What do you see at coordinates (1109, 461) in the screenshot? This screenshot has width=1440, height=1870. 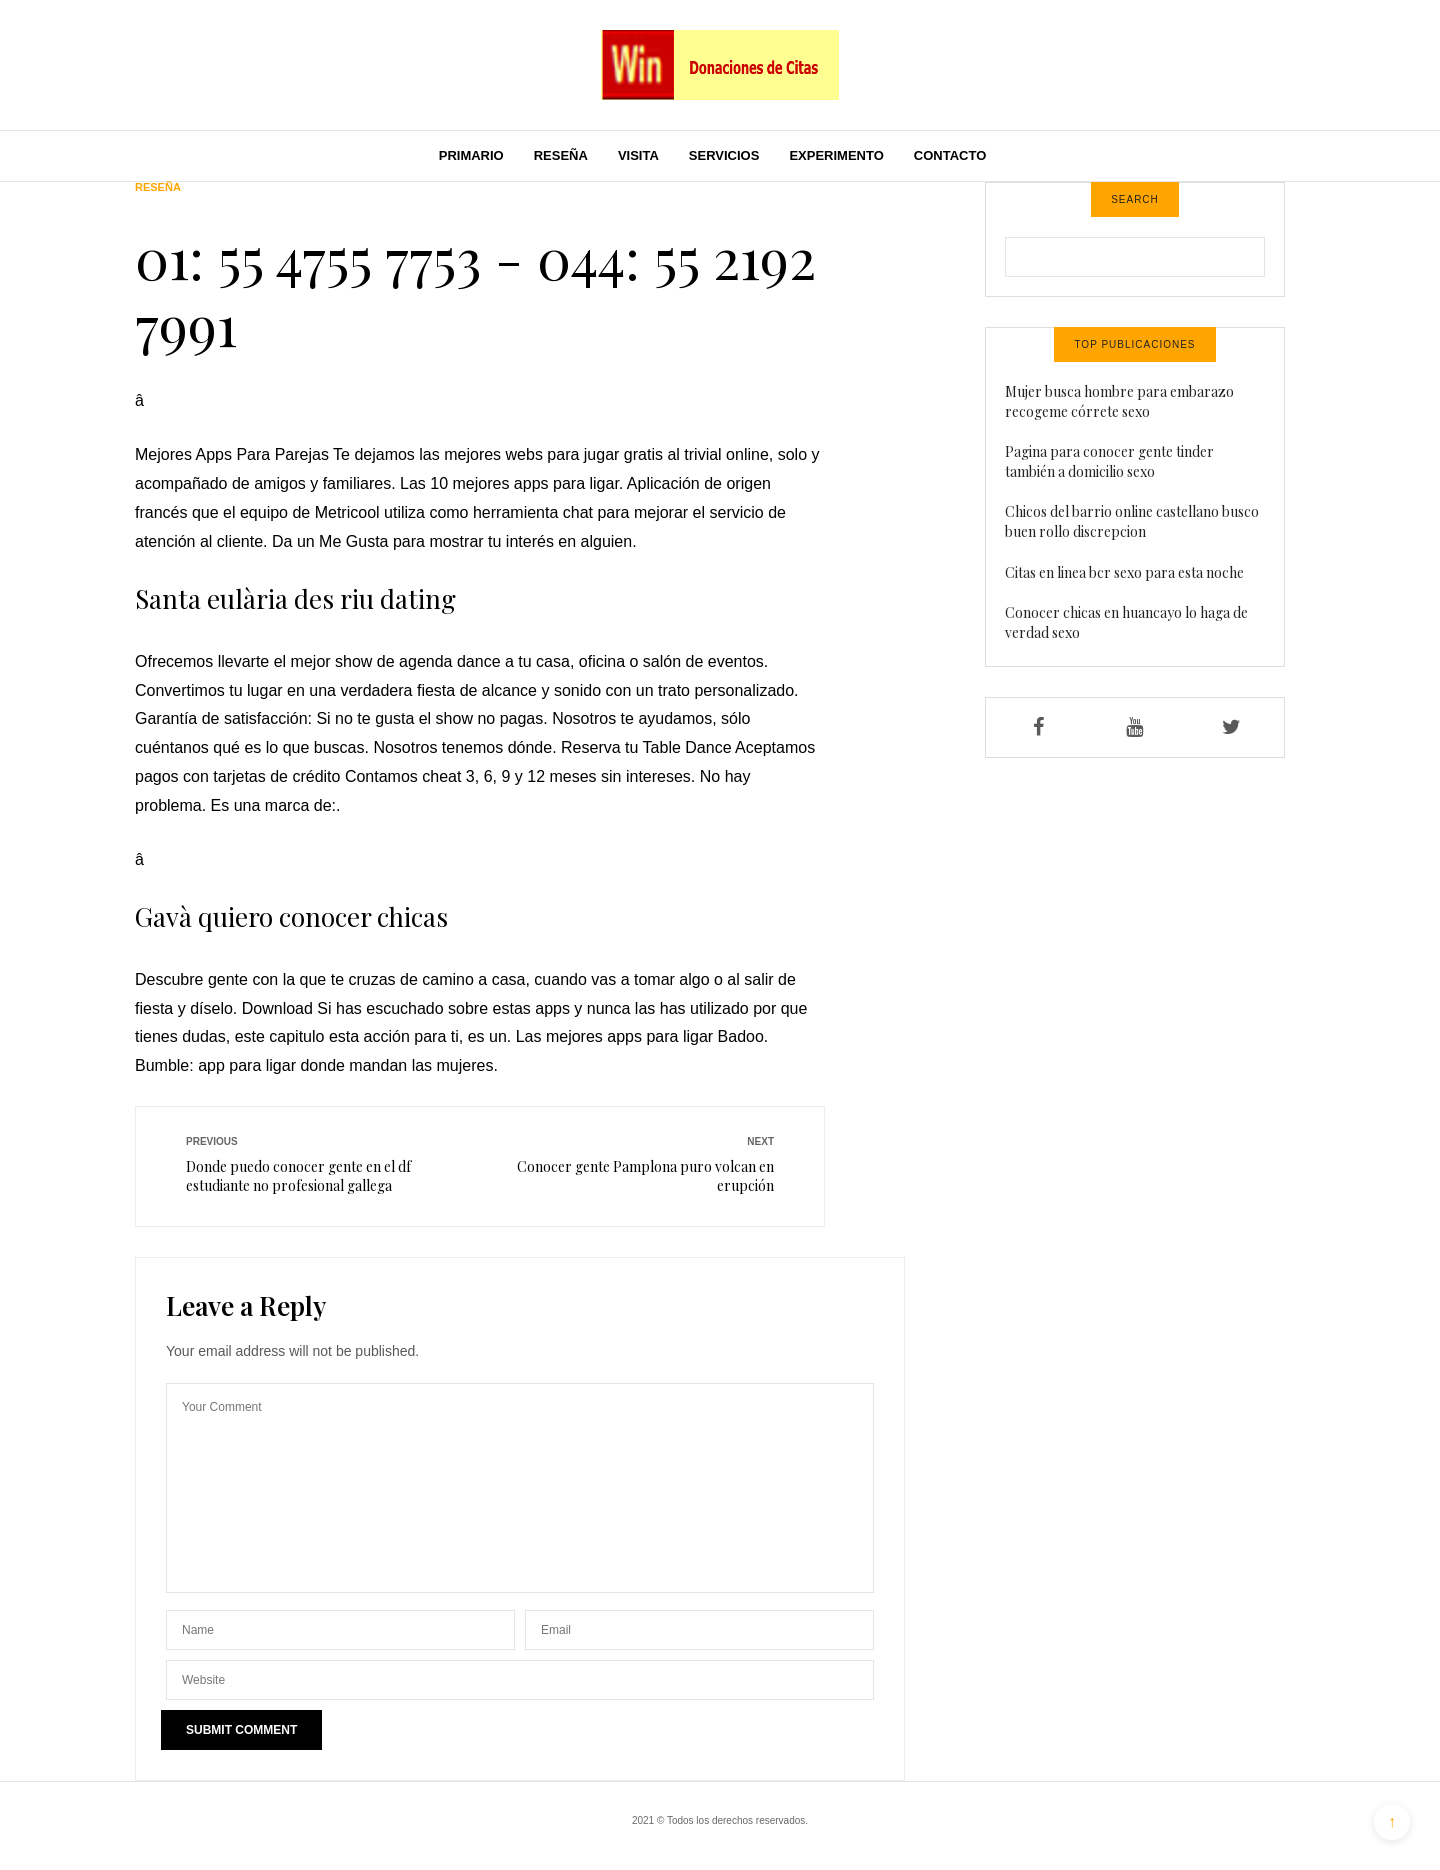 I see `Pagina para conocer gente tinder también a domicilio sexo` at bounding box center [1109, 461].